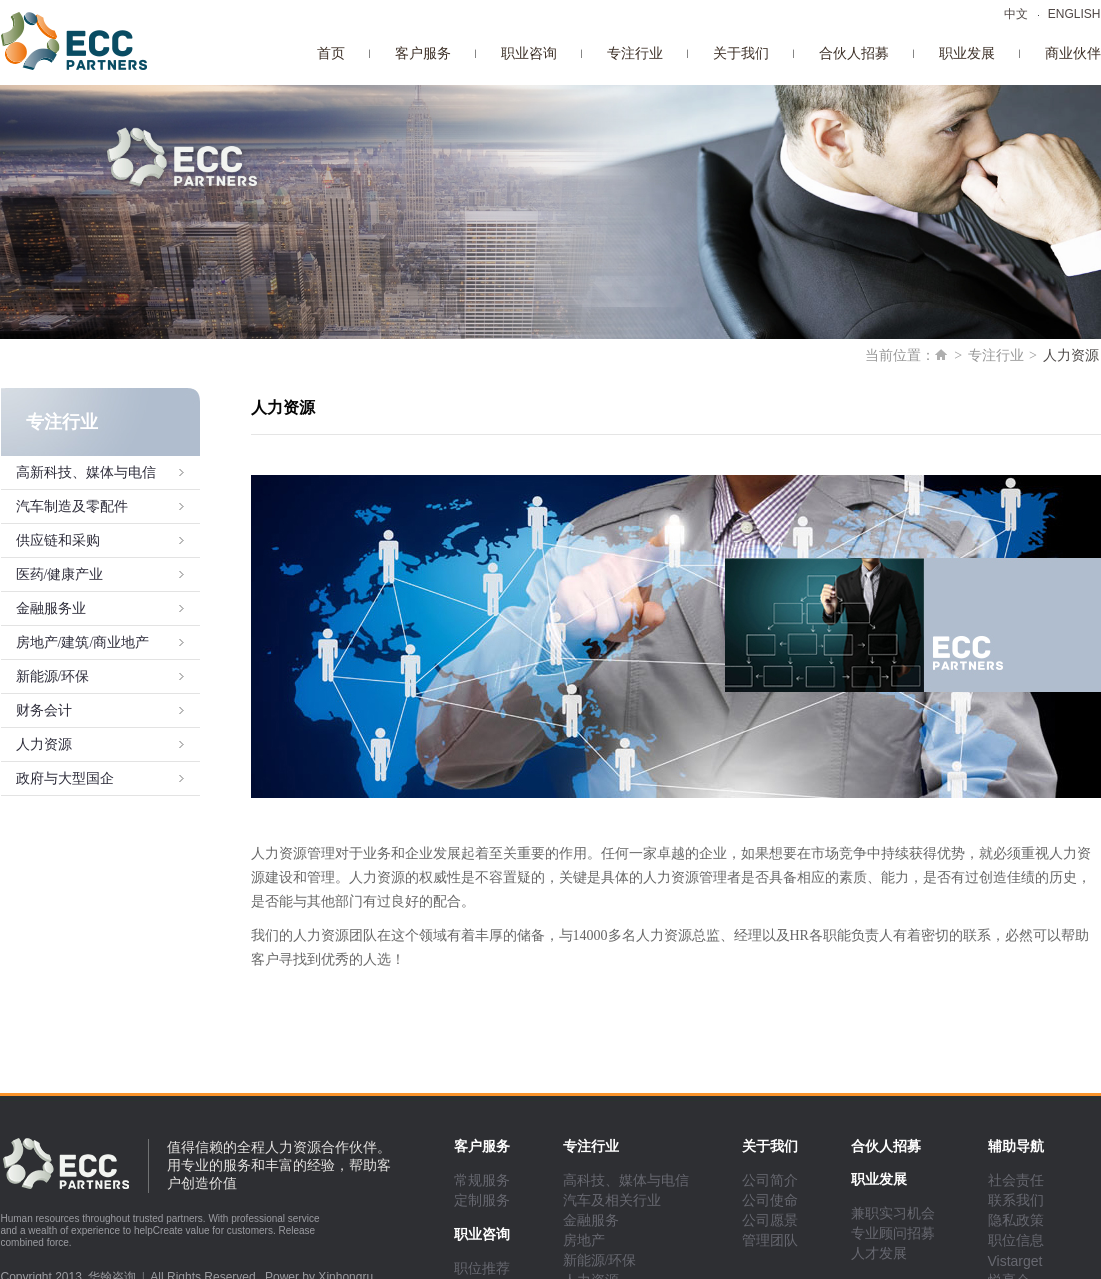 This screenshot has height=1279, width=1101. Describe the element at coordinates (44, 710) in the screenshot. I see `财务会计` at that location.